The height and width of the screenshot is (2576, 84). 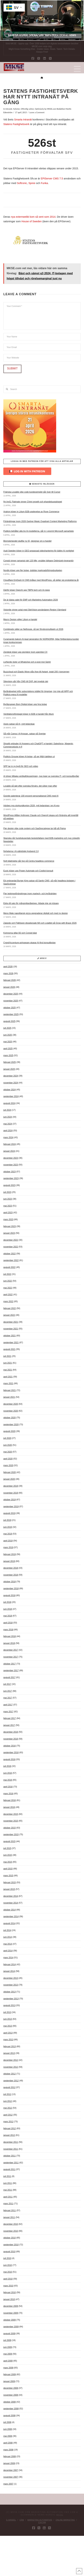 I want to click on Cygni/Accenture-avhoppare skapar AI-first konsultbolag, so click(x=29, y=942).